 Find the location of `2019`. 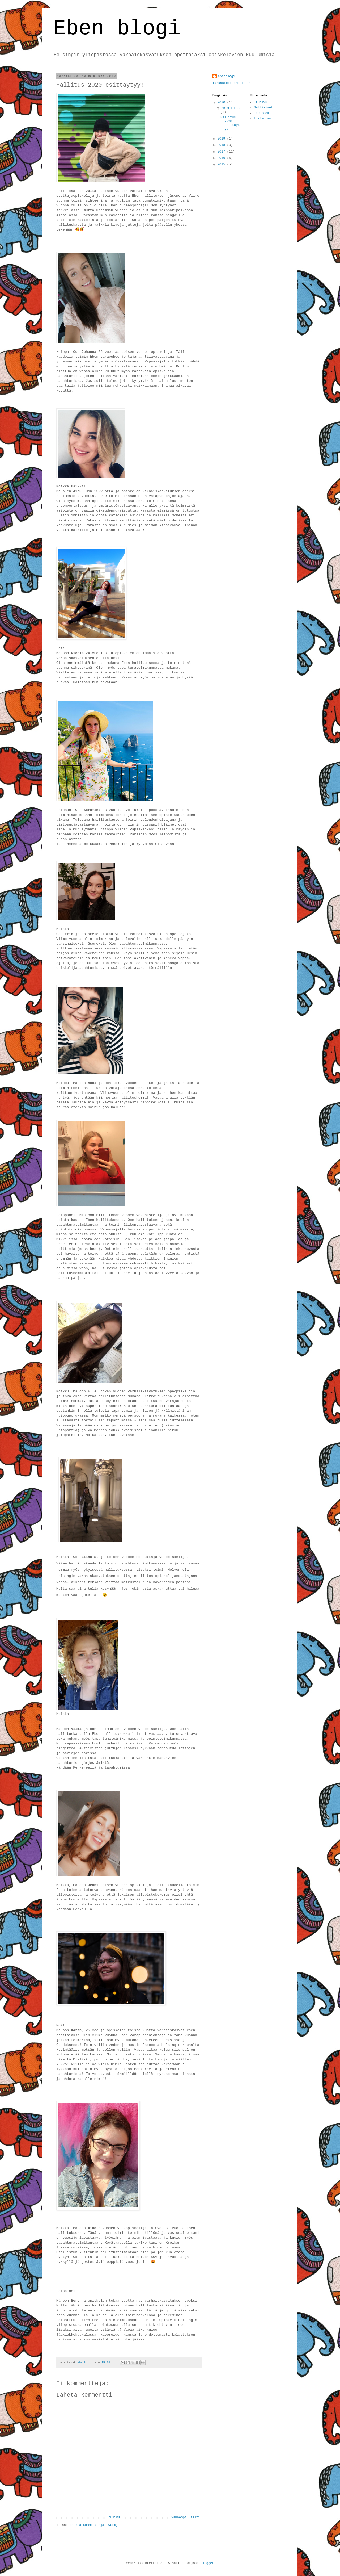

2019 is located at coordinates (222, 139).